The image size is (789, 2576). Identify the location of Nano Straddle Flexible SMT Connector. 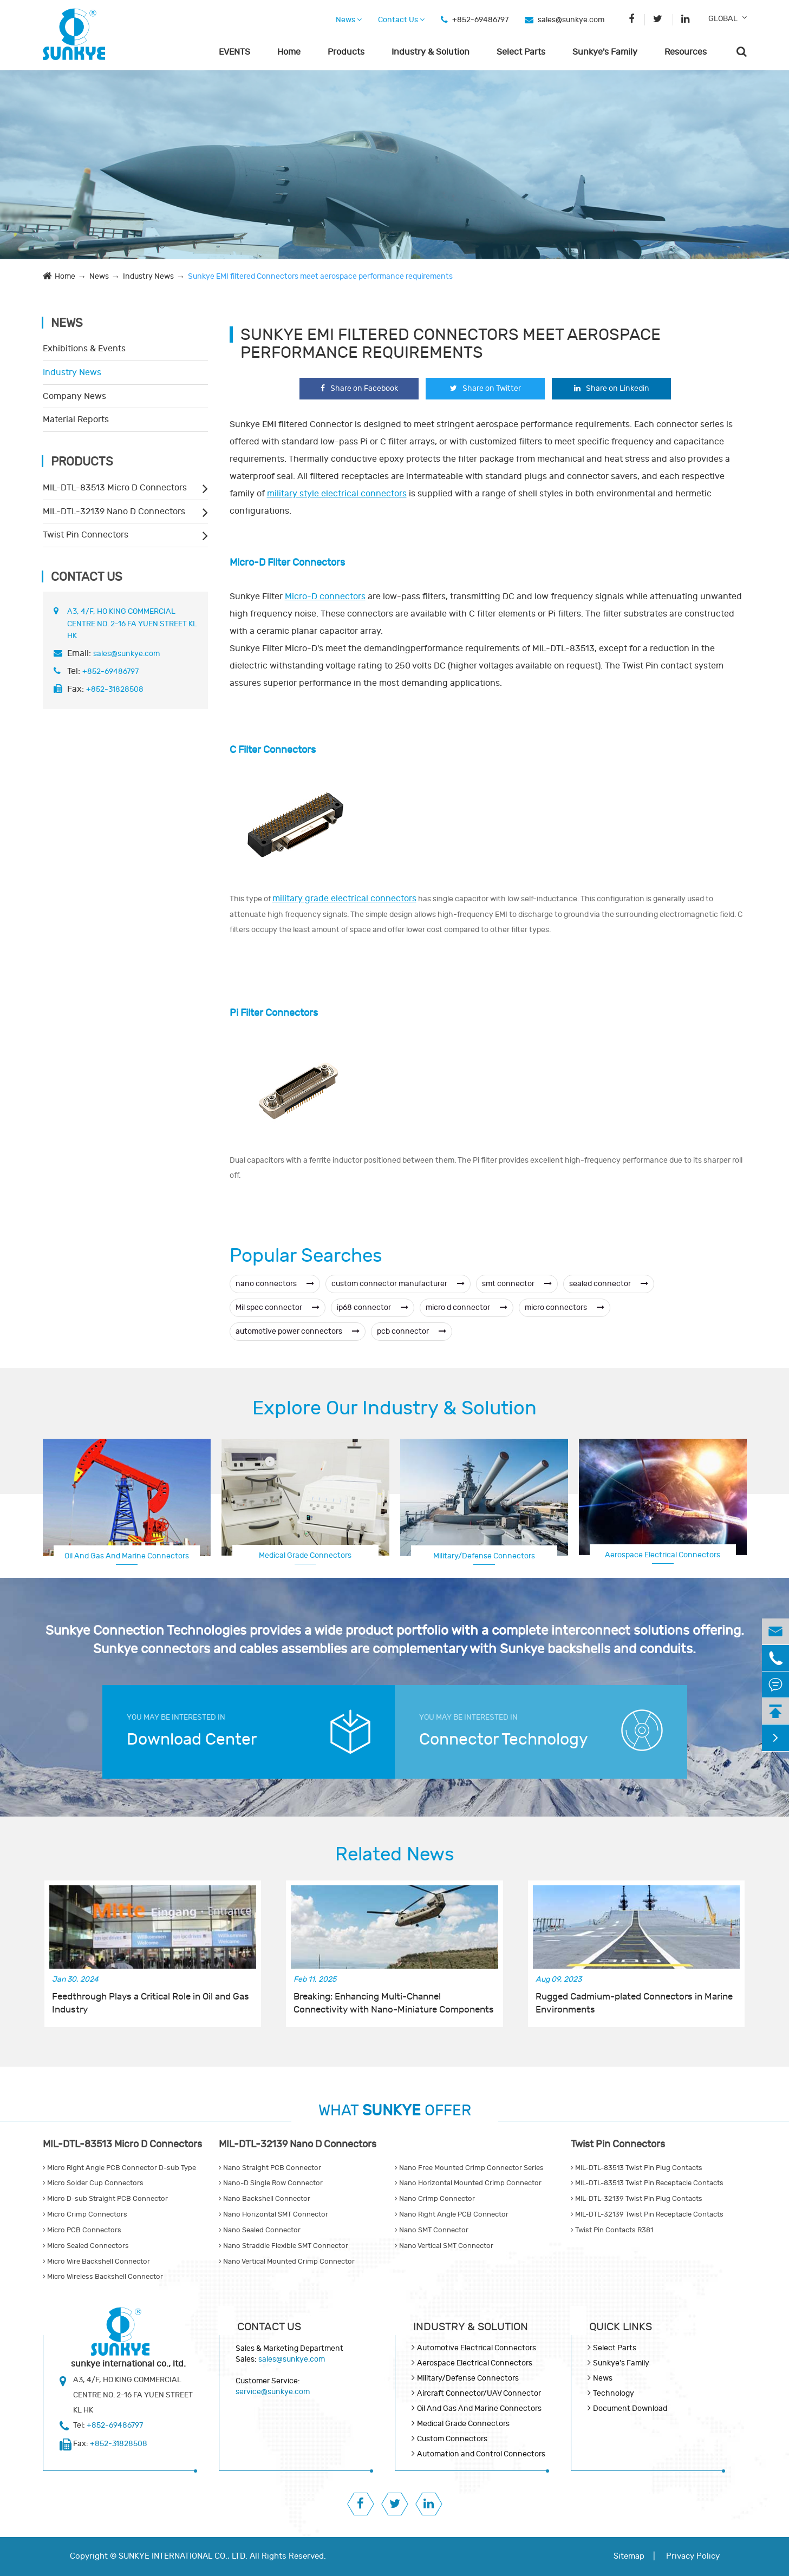
(283, 2245).